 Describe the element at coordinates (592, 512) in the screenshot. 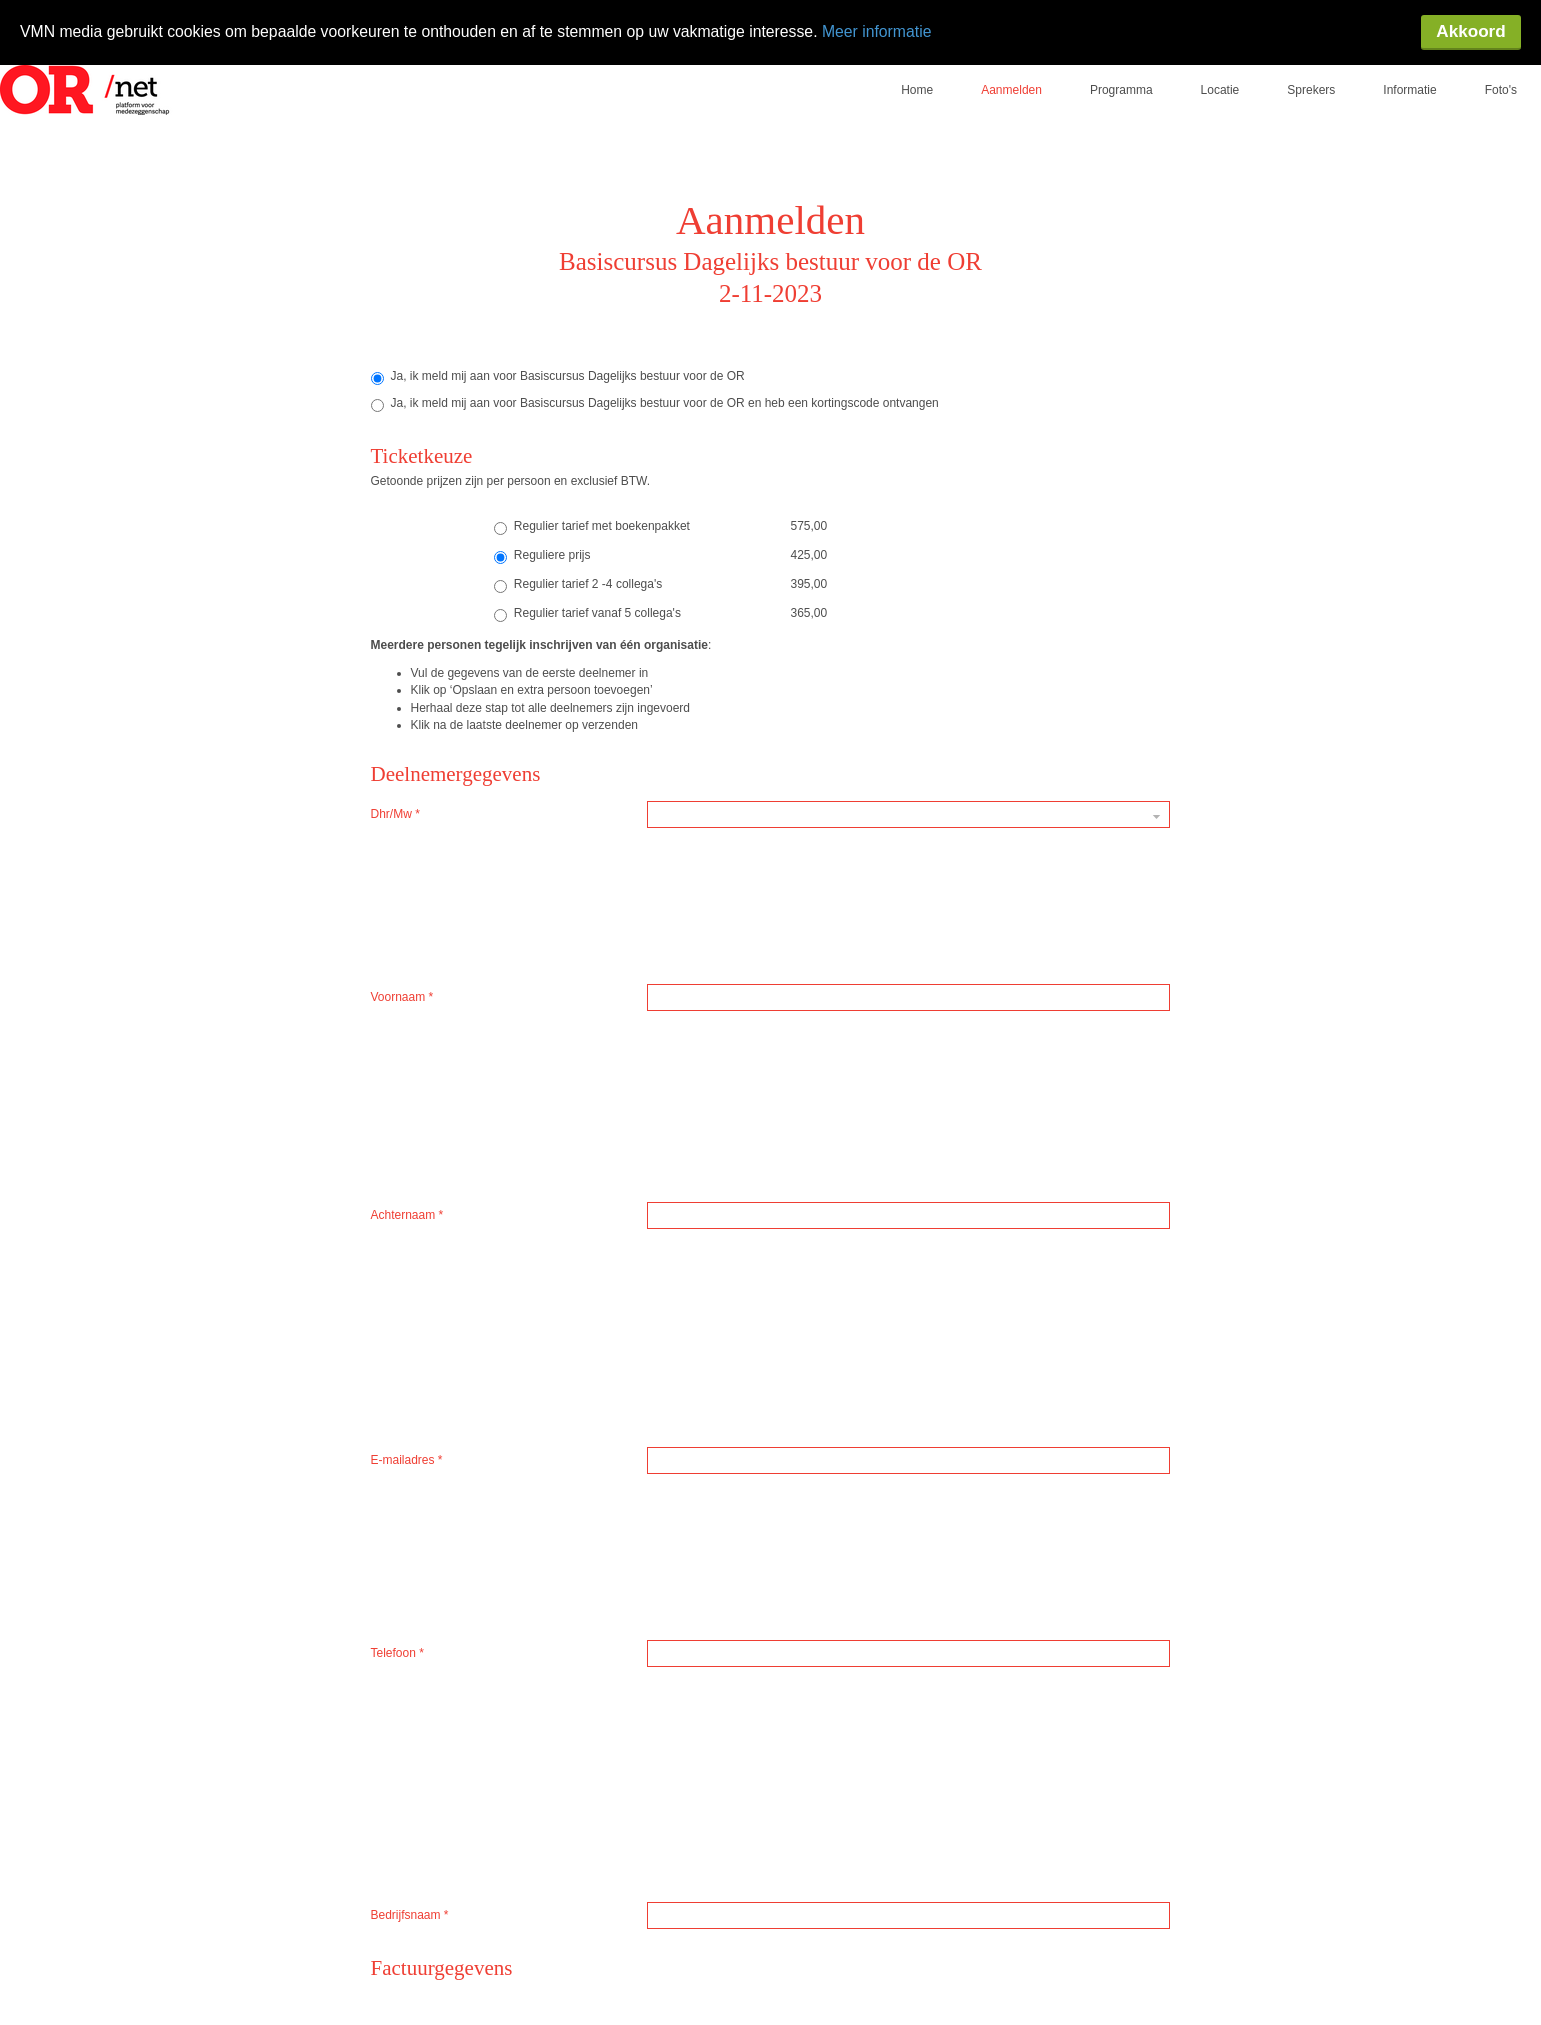

I see `Regulier tarief met boekenpakket` at that location.